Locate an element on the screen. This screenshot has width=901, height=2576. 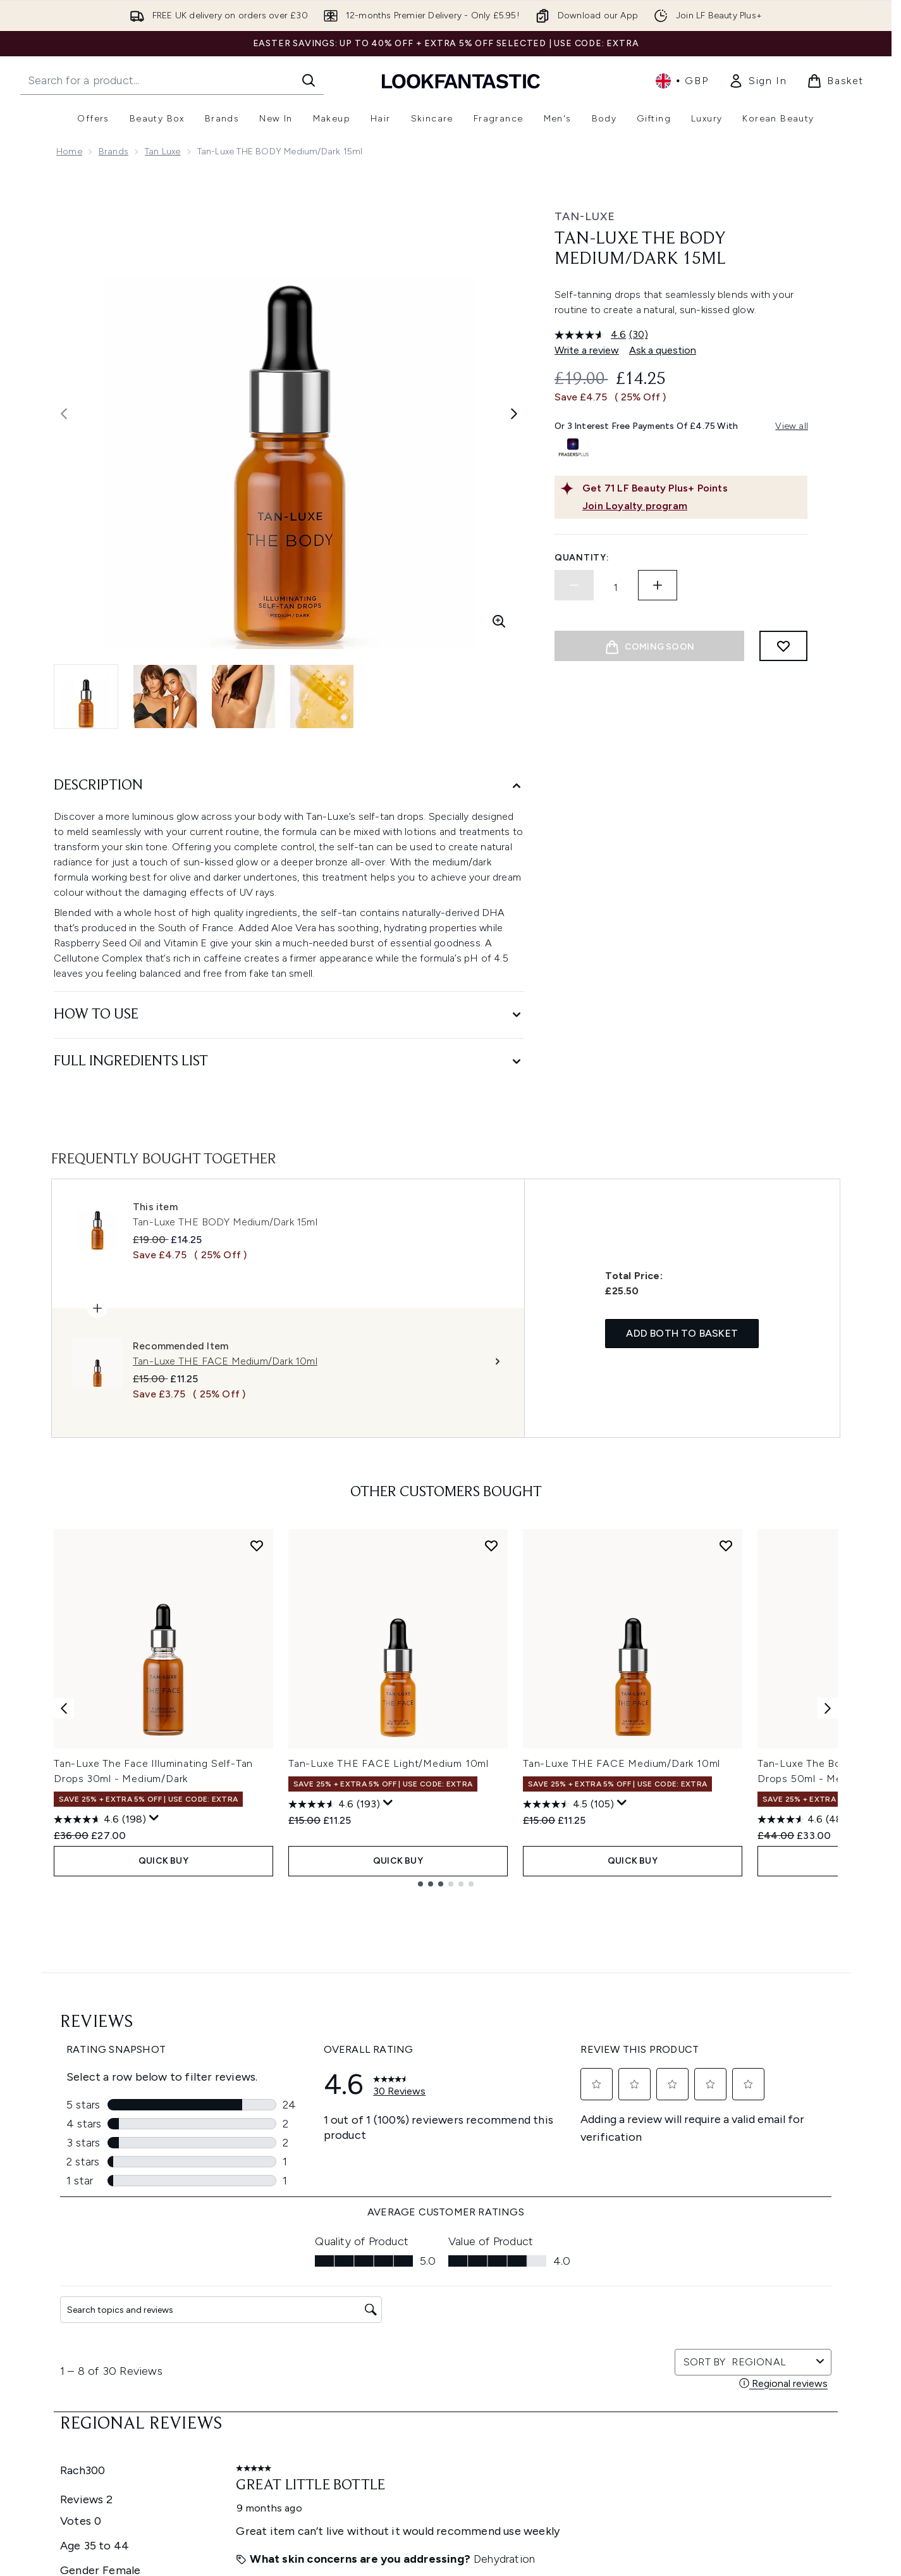
Tan-Luxe is located at coordinates (585, 216).